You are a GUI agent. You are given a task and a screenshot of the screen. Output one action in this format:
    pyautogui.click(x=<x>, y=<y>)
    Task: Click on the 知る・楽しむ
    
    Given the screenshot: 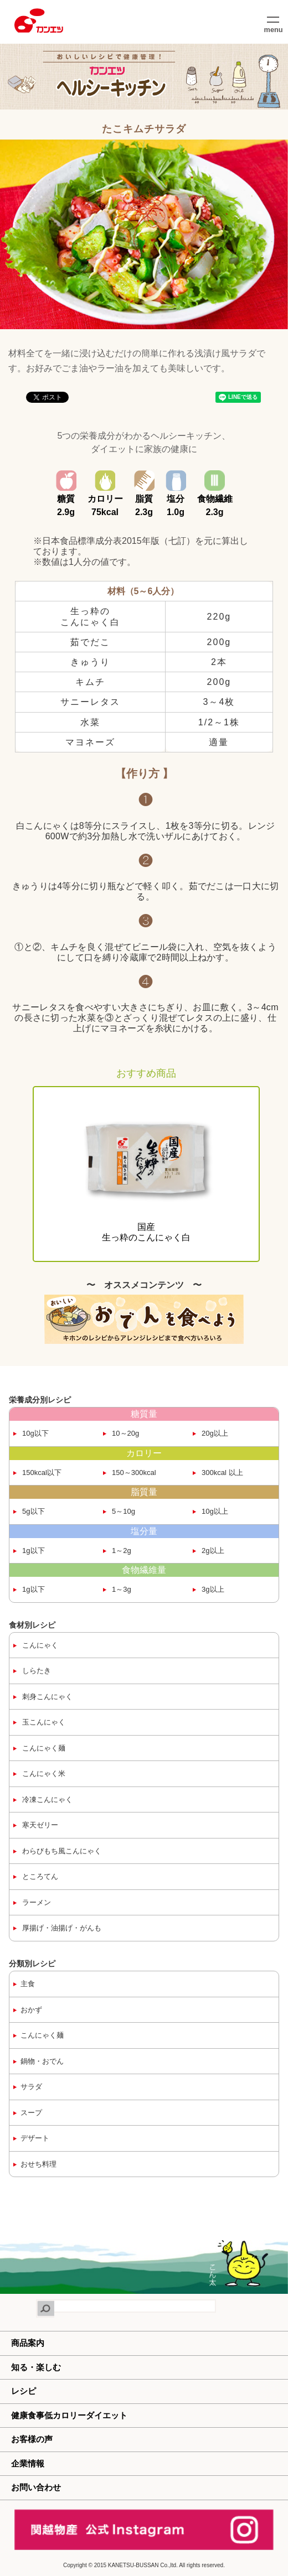 What is the action you would take?
    pyautogui.click(x=36, y=2367)
    